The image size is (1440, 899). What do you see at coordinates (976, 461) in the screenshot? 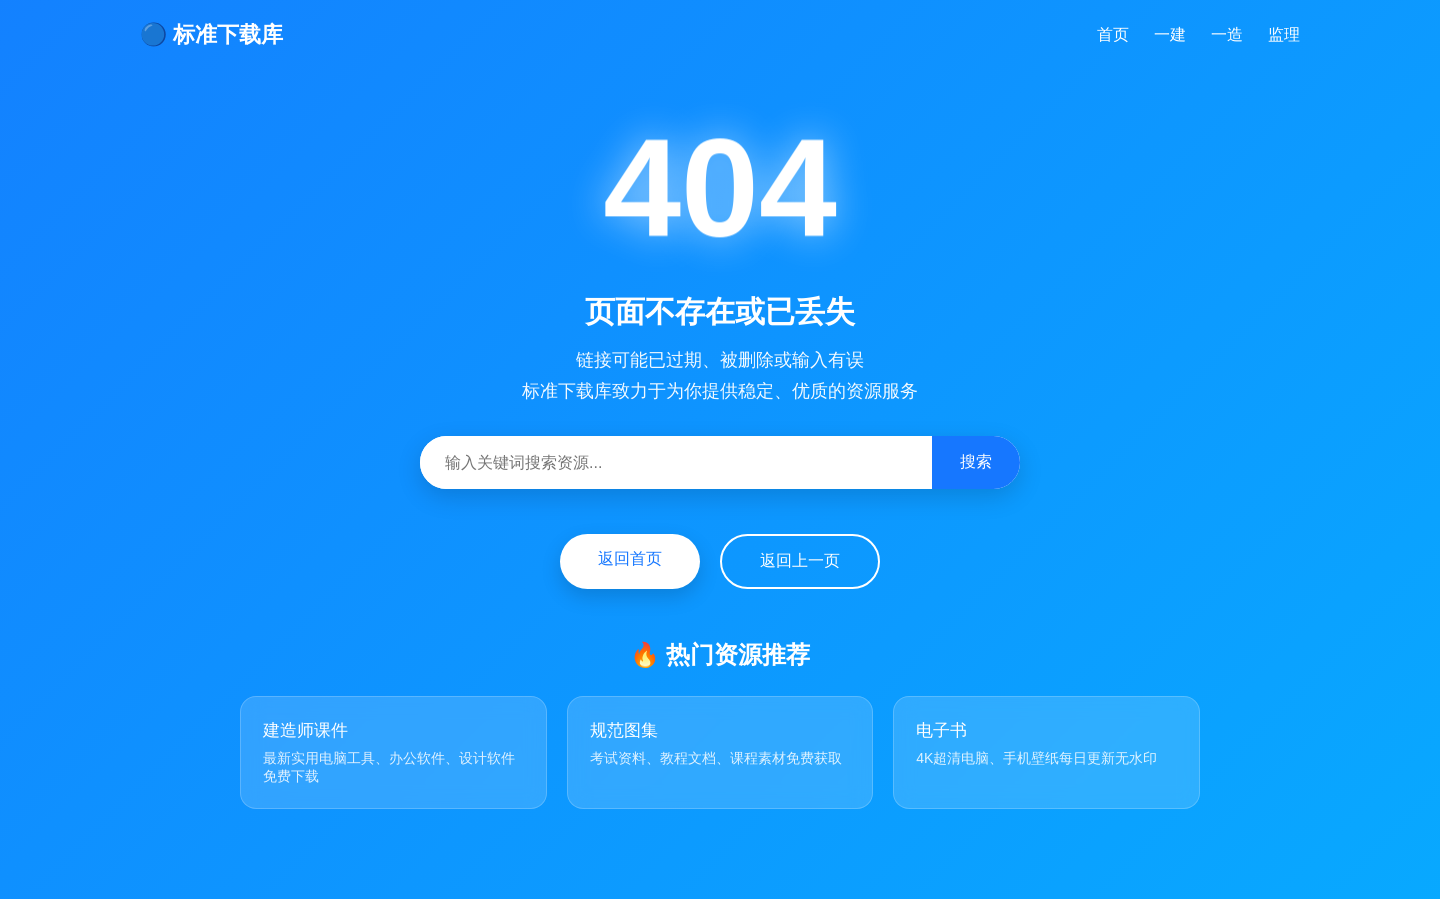
I see `搜索` at bounding box center [976, 461].